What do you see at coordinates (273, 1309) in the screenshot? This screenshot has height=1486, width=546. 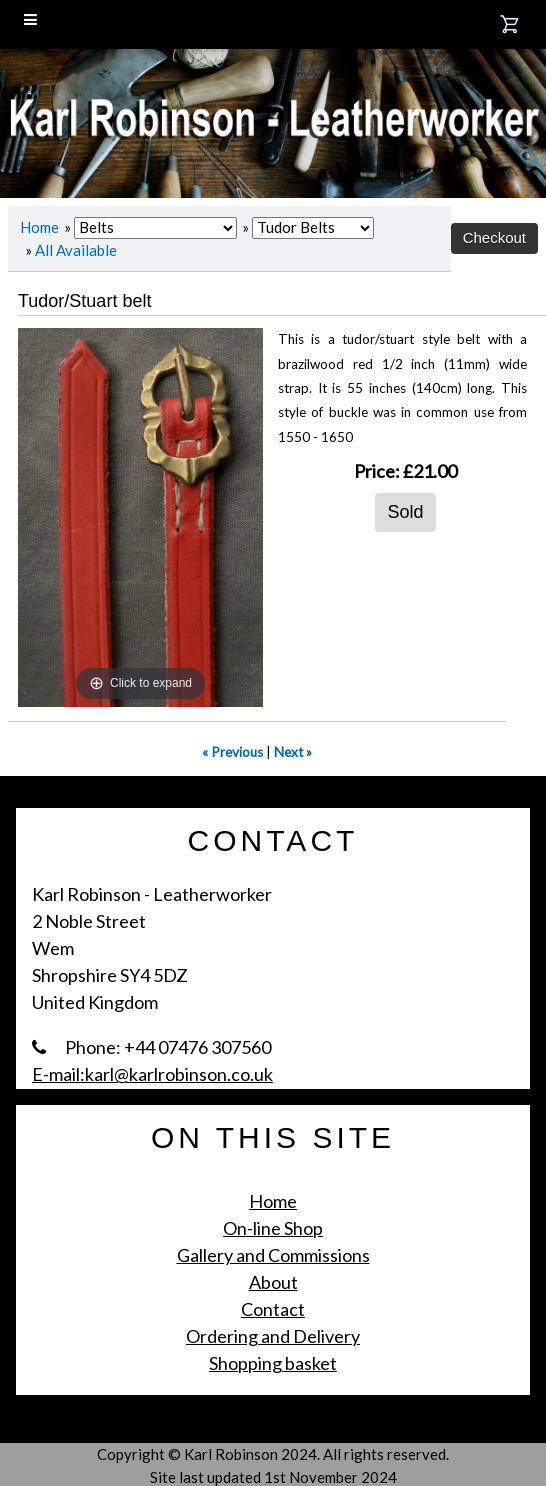 I see `Contact` at bounding box center [273, 1309].